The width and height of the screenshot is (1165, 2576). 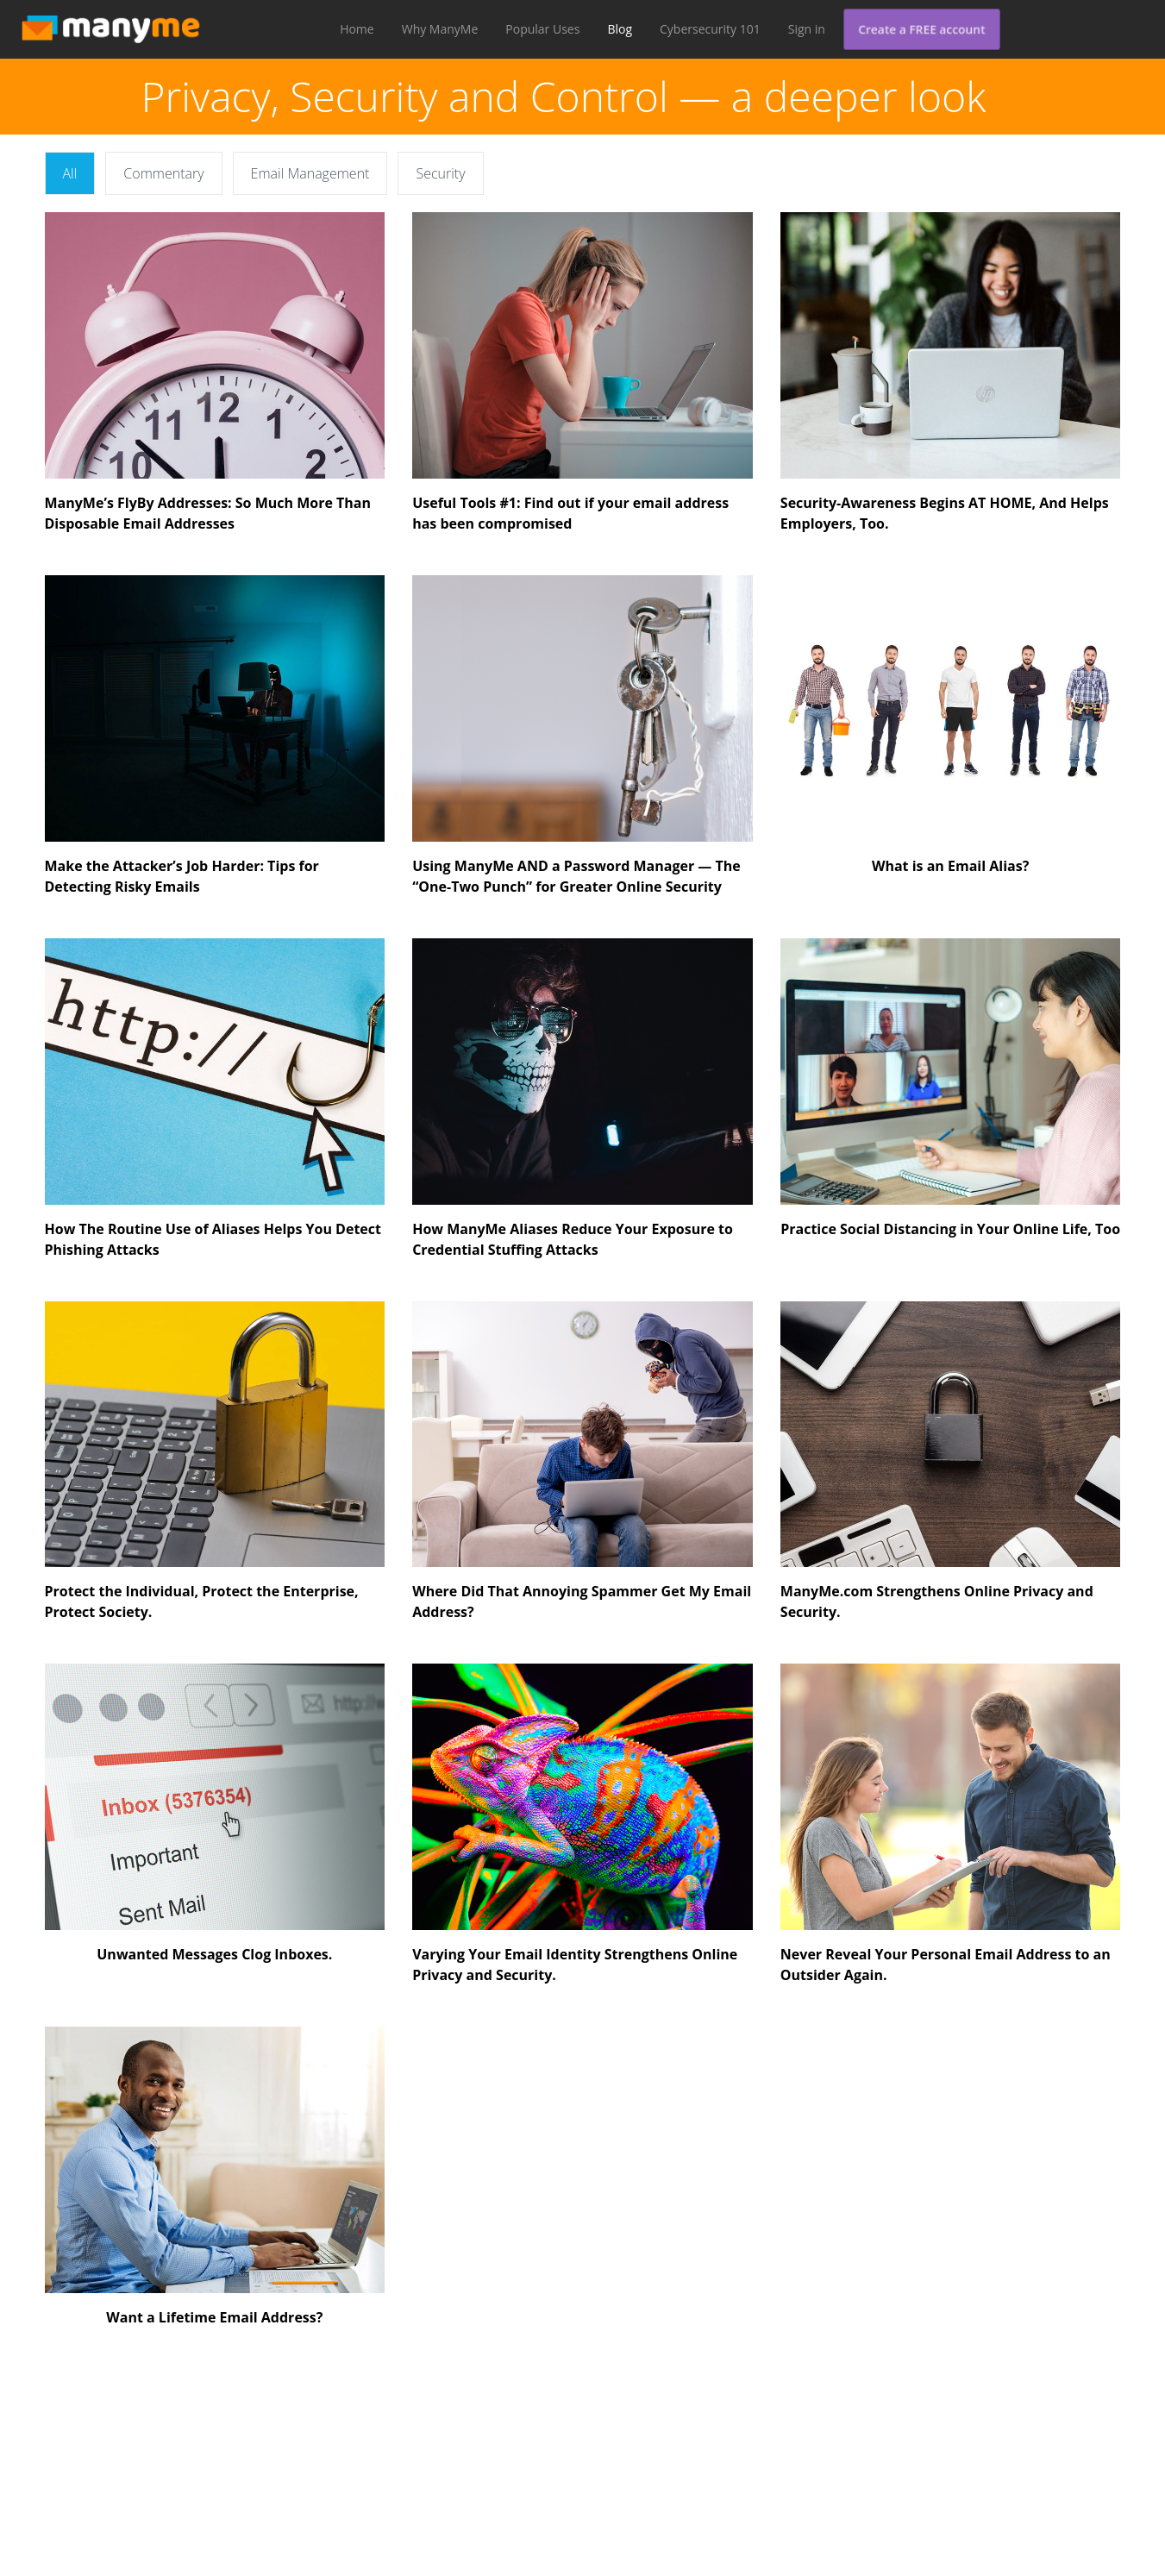 I want to click on Sign in, so click(x=806, y=29).